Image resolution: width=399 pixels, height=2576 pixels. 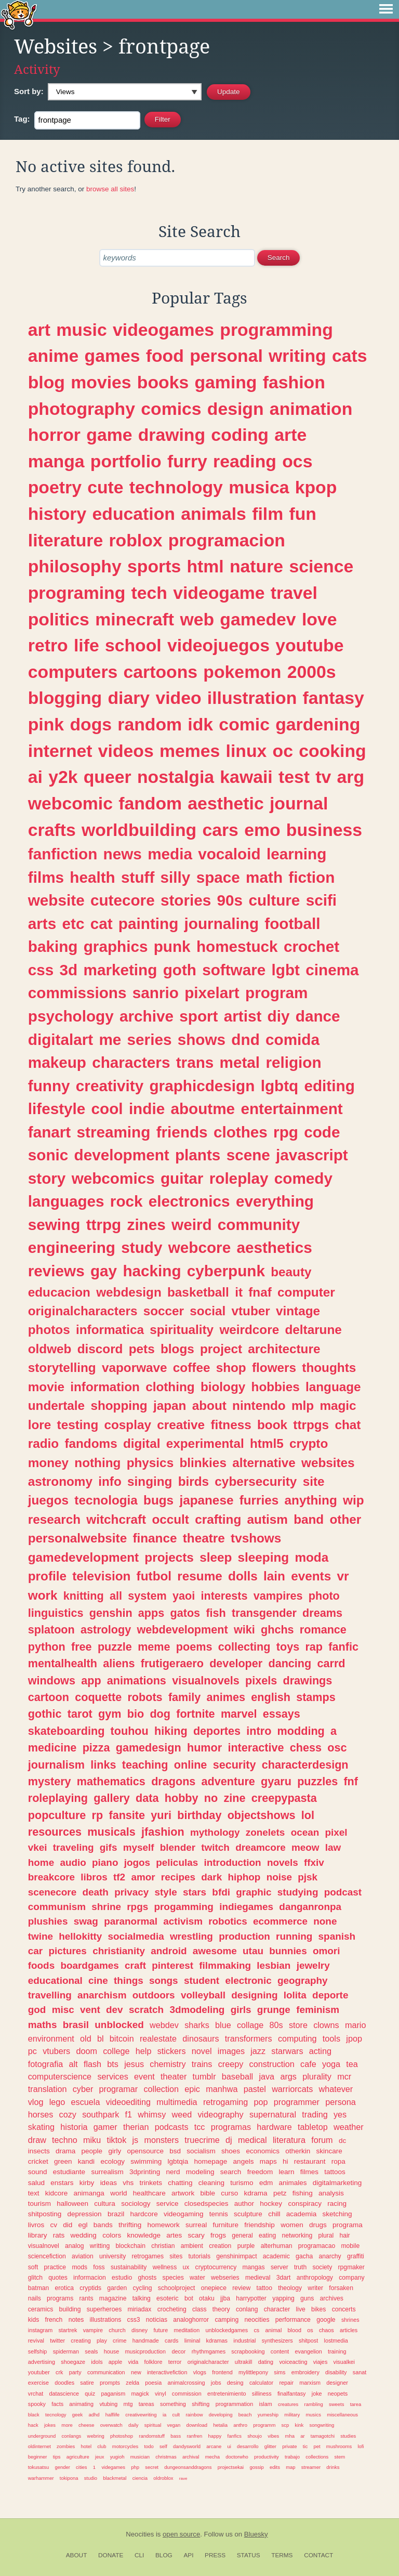 I want to click on zines, so click(x=146, y=1224).